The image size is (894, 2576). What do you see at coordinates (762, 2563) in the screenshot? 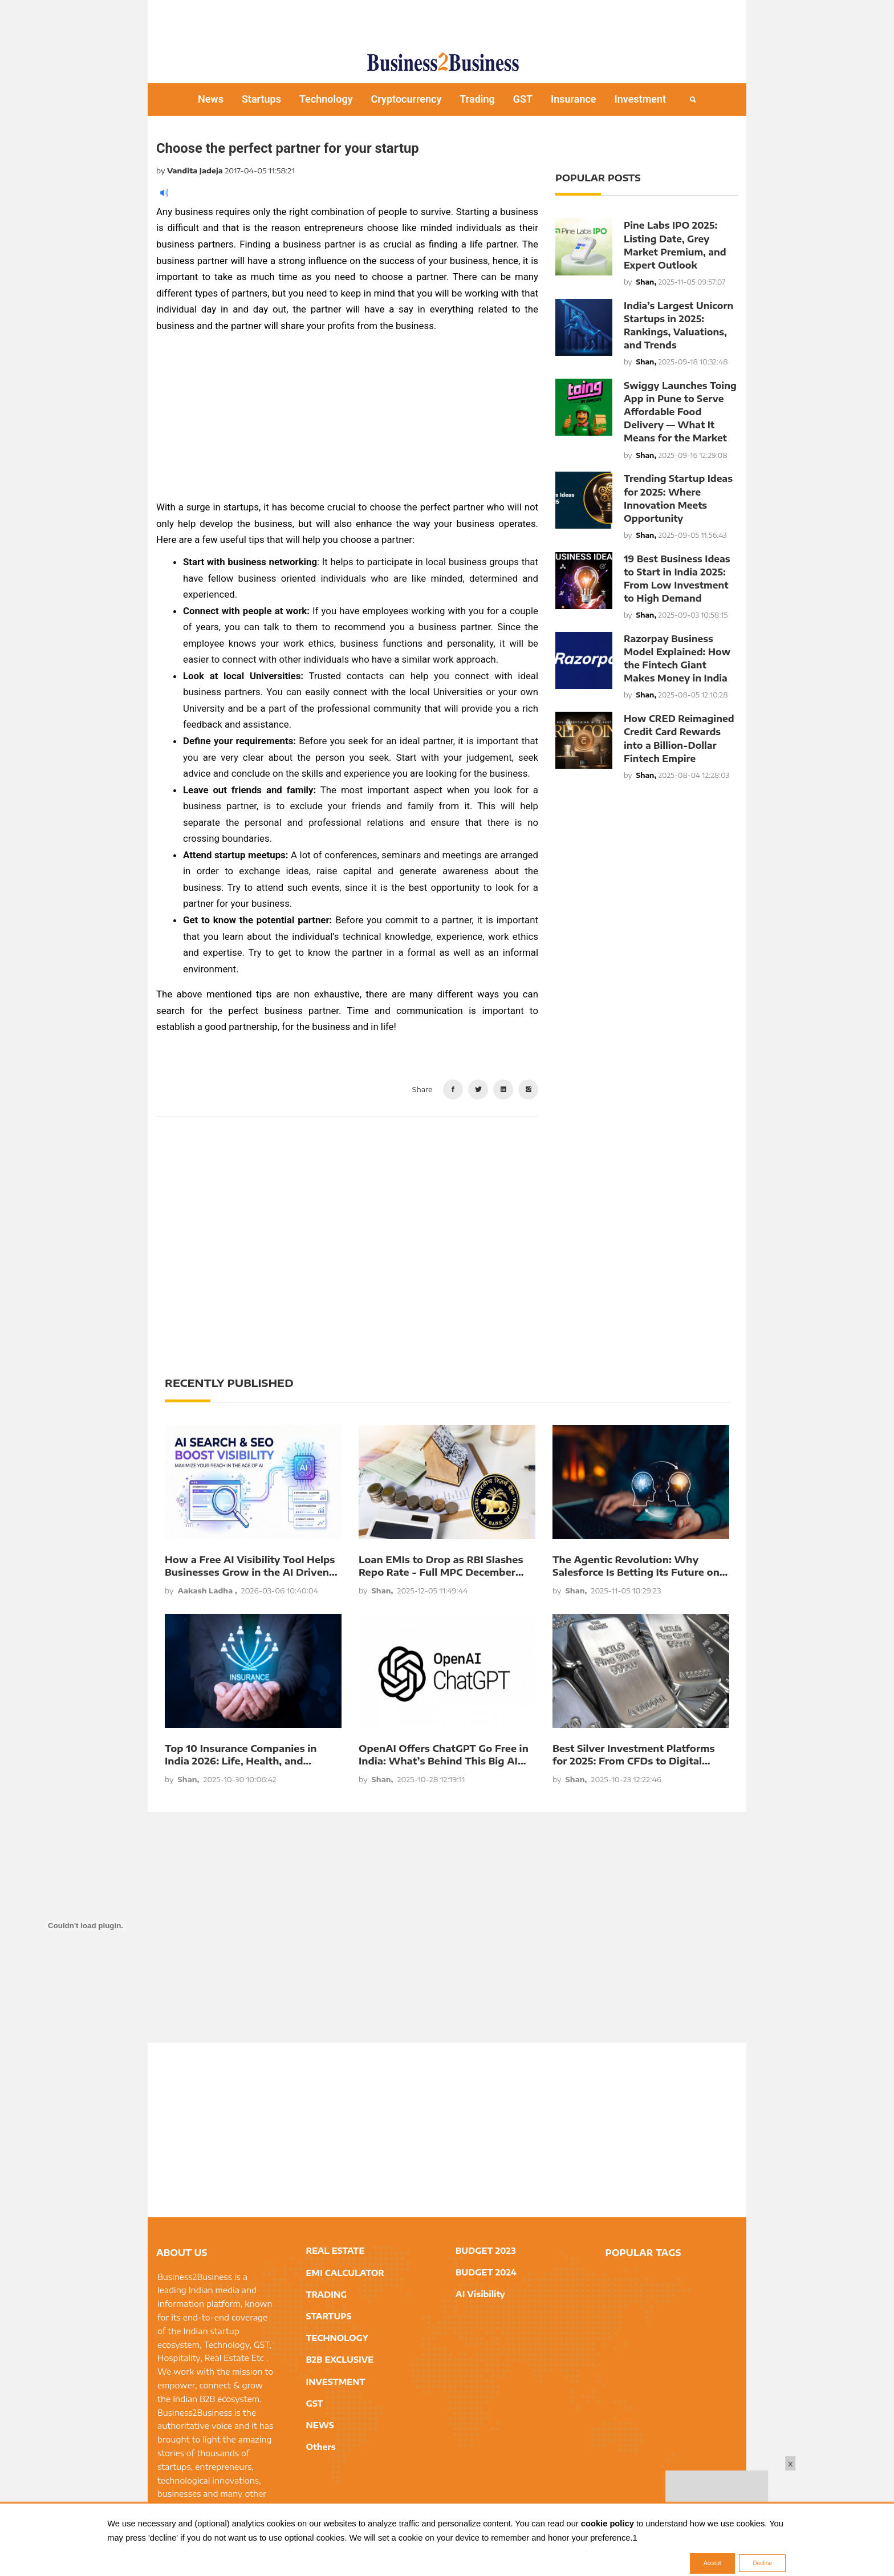
I see `Decline` at bounding box center [762, 2563].